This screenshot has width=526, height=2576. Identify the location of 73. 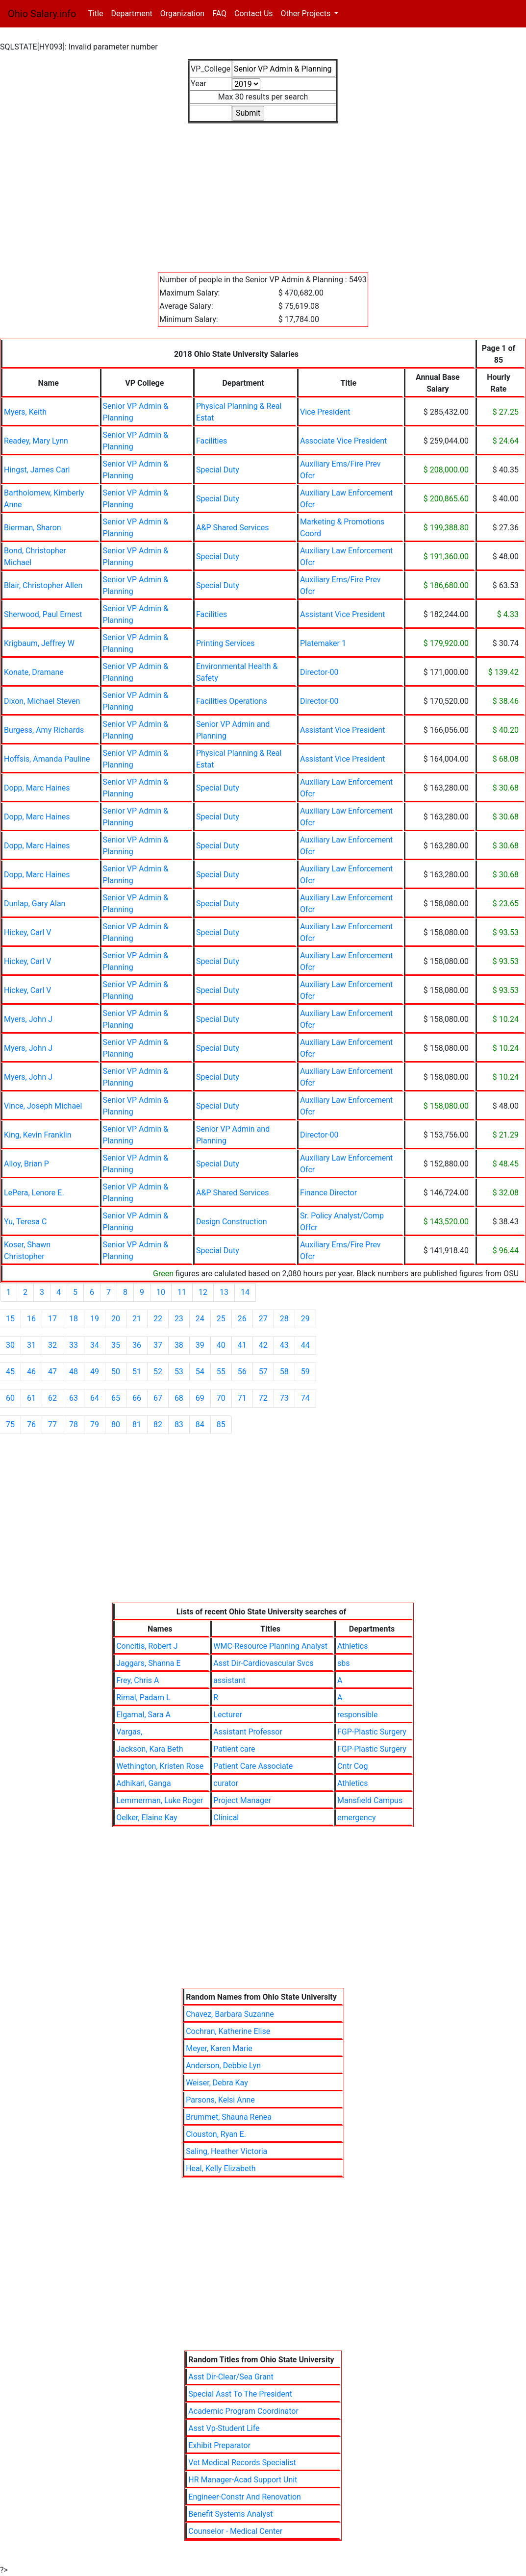
(284, 1398).